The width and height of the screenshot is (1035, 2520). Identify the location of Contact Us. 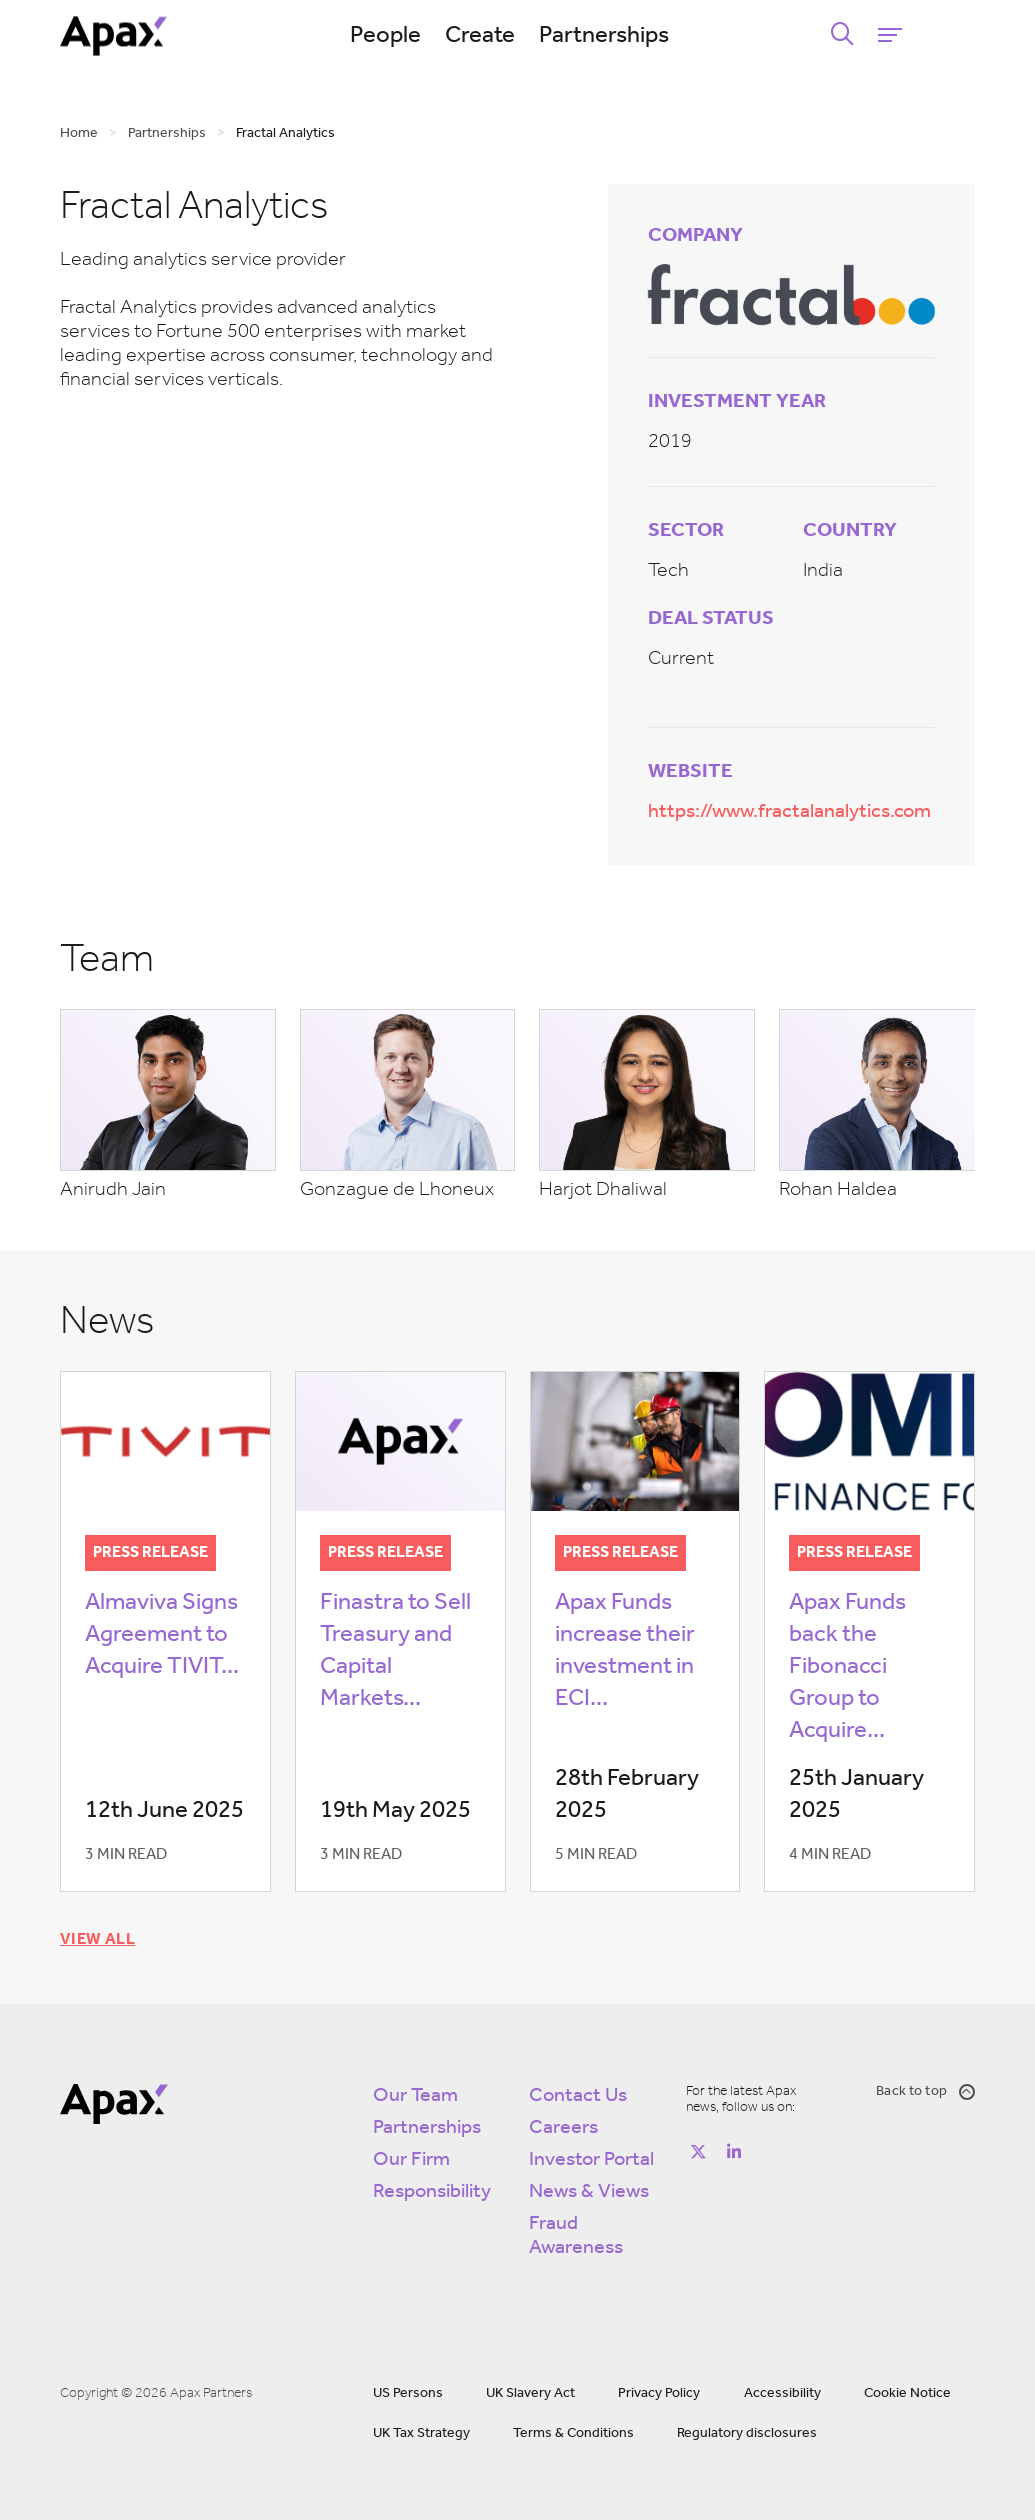
(578, 2092).